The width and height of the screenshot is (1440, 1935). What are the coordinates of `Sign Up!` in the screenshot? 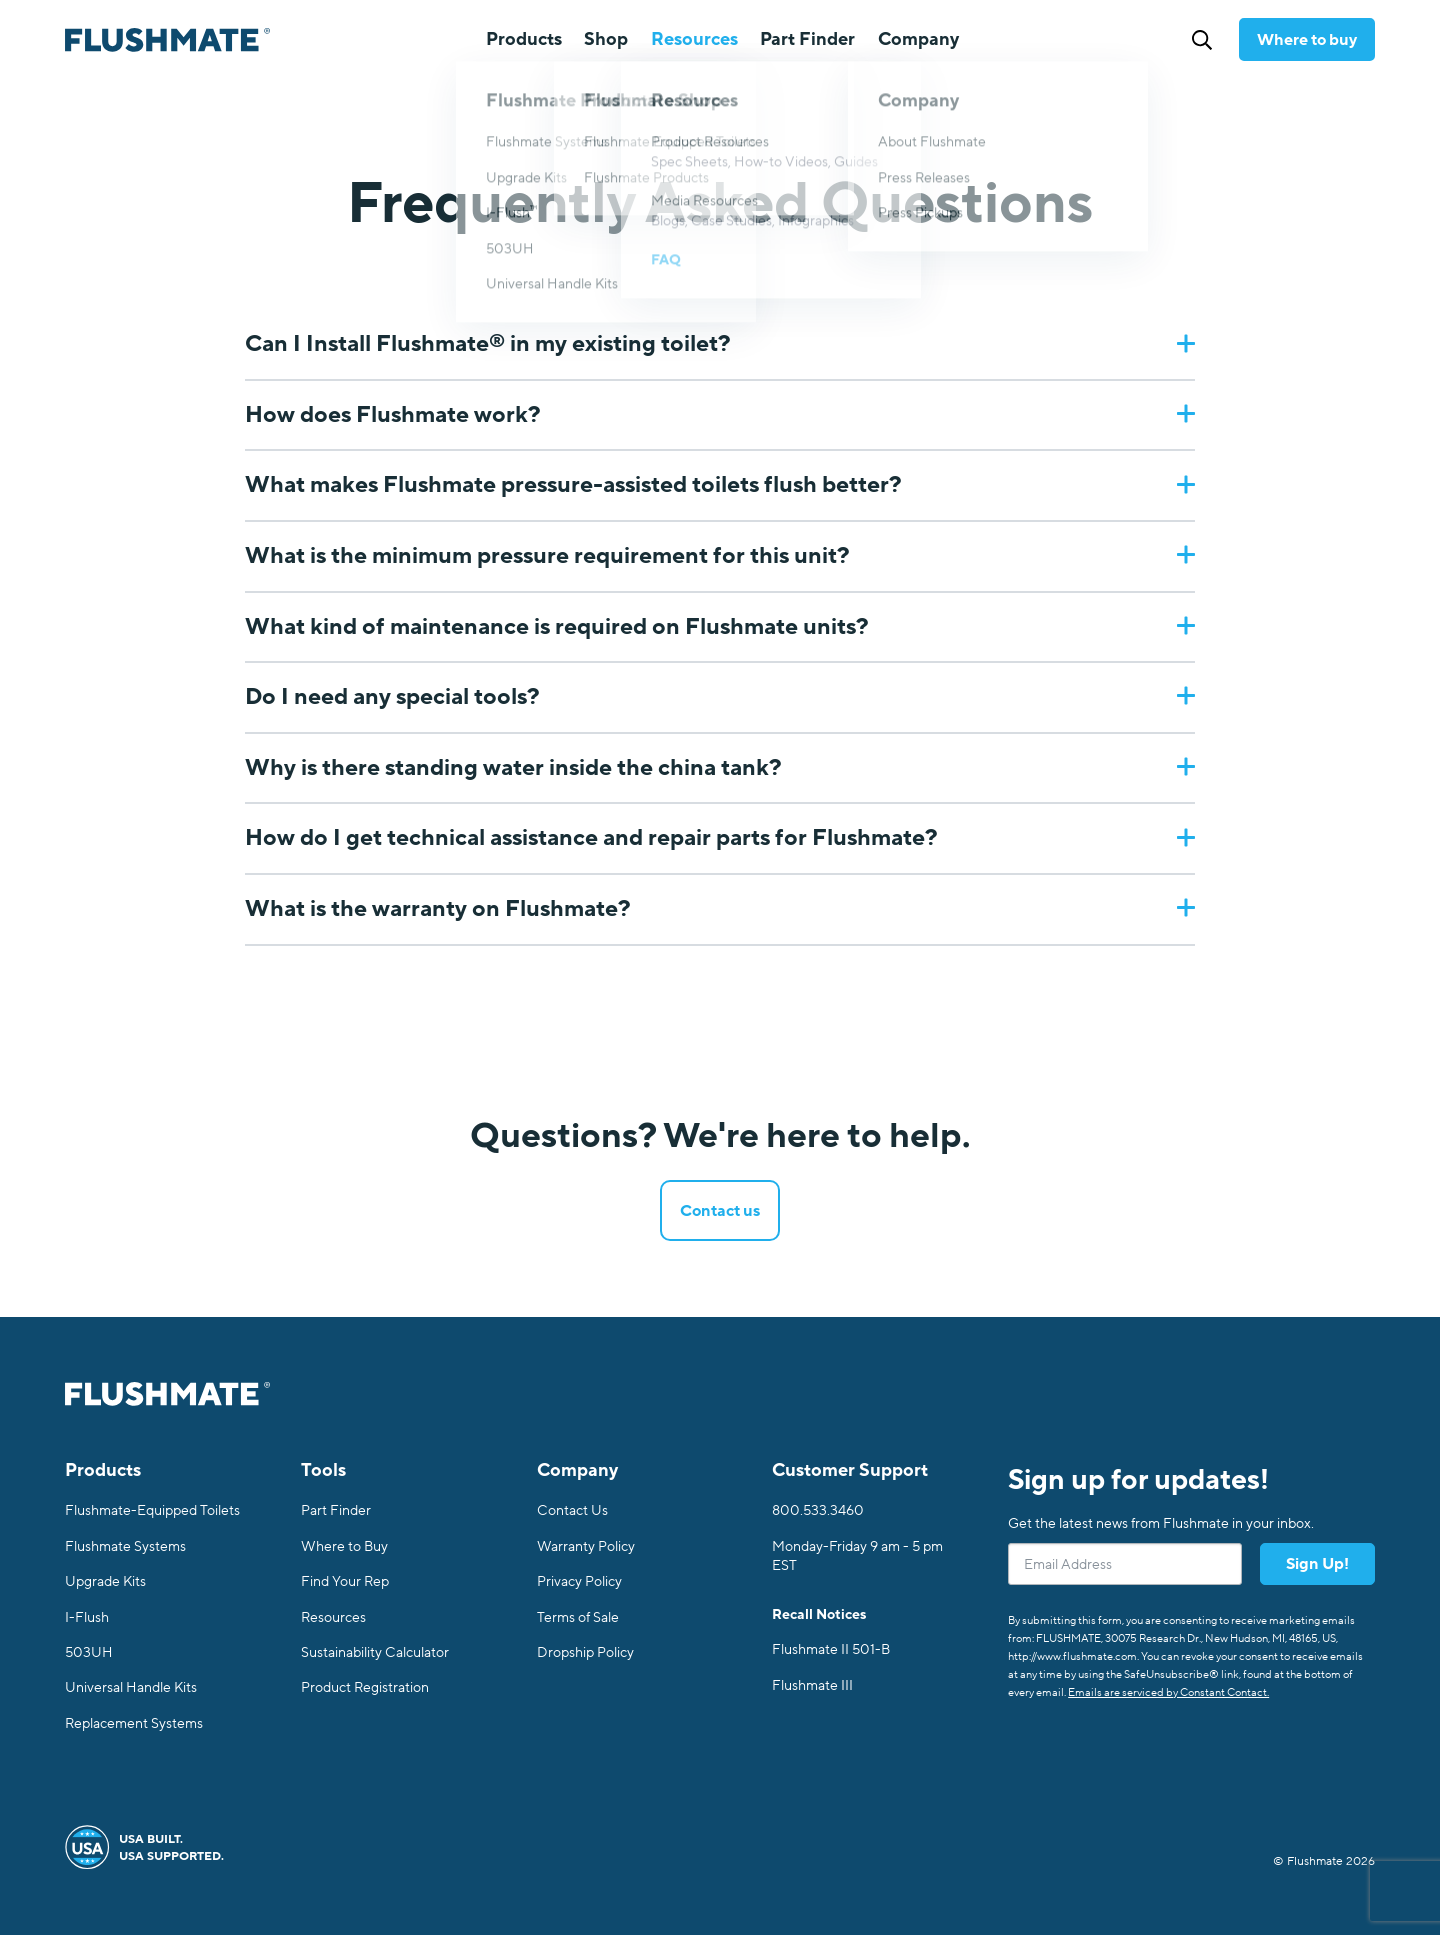 It's located at (1317, 1564).